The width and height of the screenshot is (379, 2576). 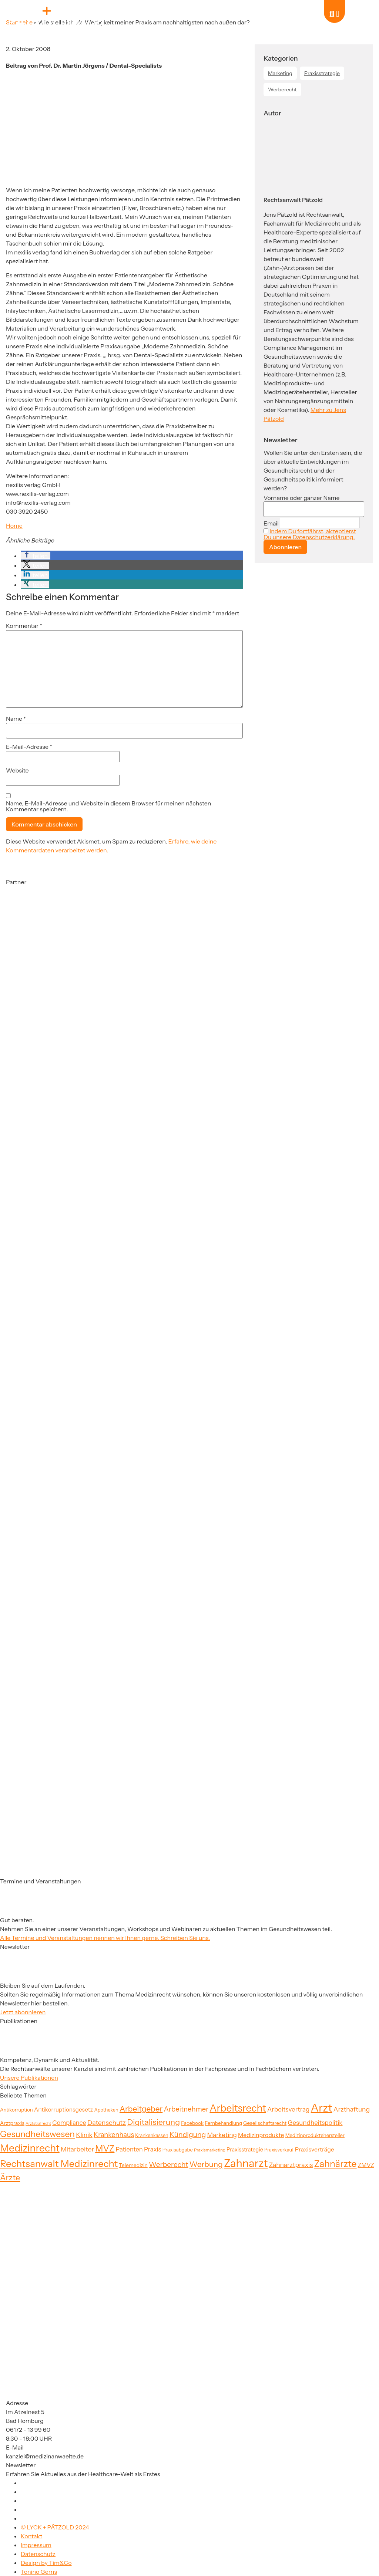 What do you see at coordinates (246, 2163) in the screenshot?
I see `Zahnarzt [Zahnarzt (120 Einträge)]` at bounding box center [246, 2163].